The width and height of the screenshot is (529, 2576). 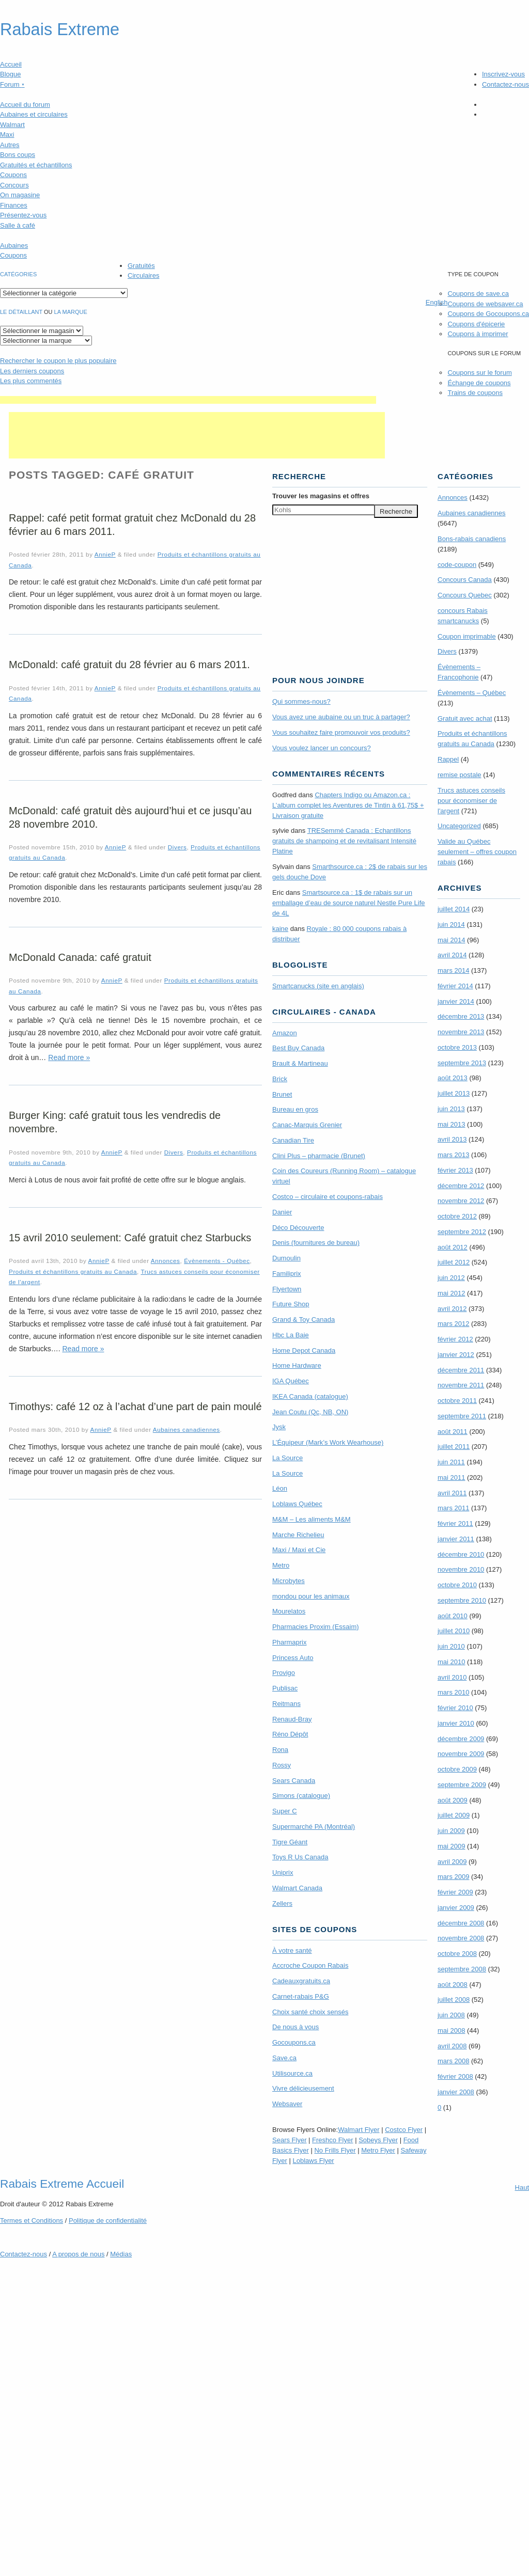 I want to click on AnnieP, so click(x=105, y=554).